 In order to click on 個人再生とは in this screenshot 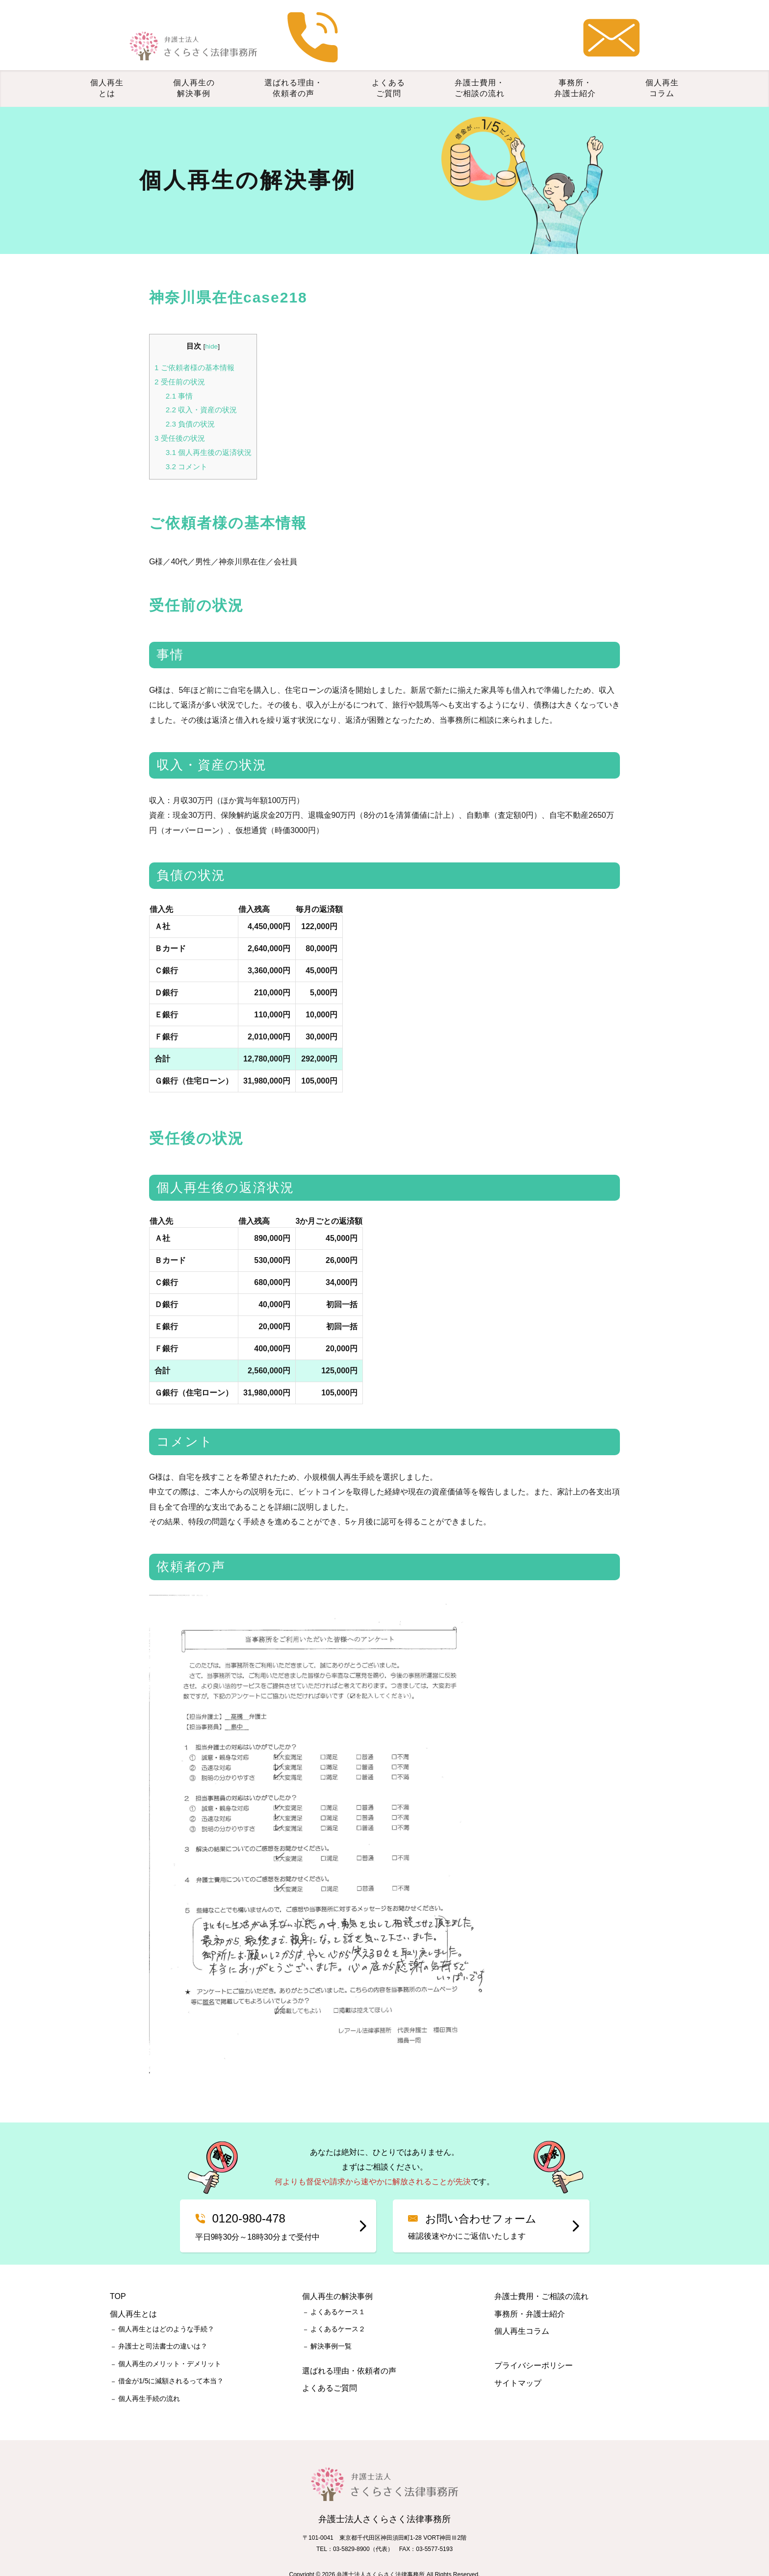, I will do `click(107, 68)`.